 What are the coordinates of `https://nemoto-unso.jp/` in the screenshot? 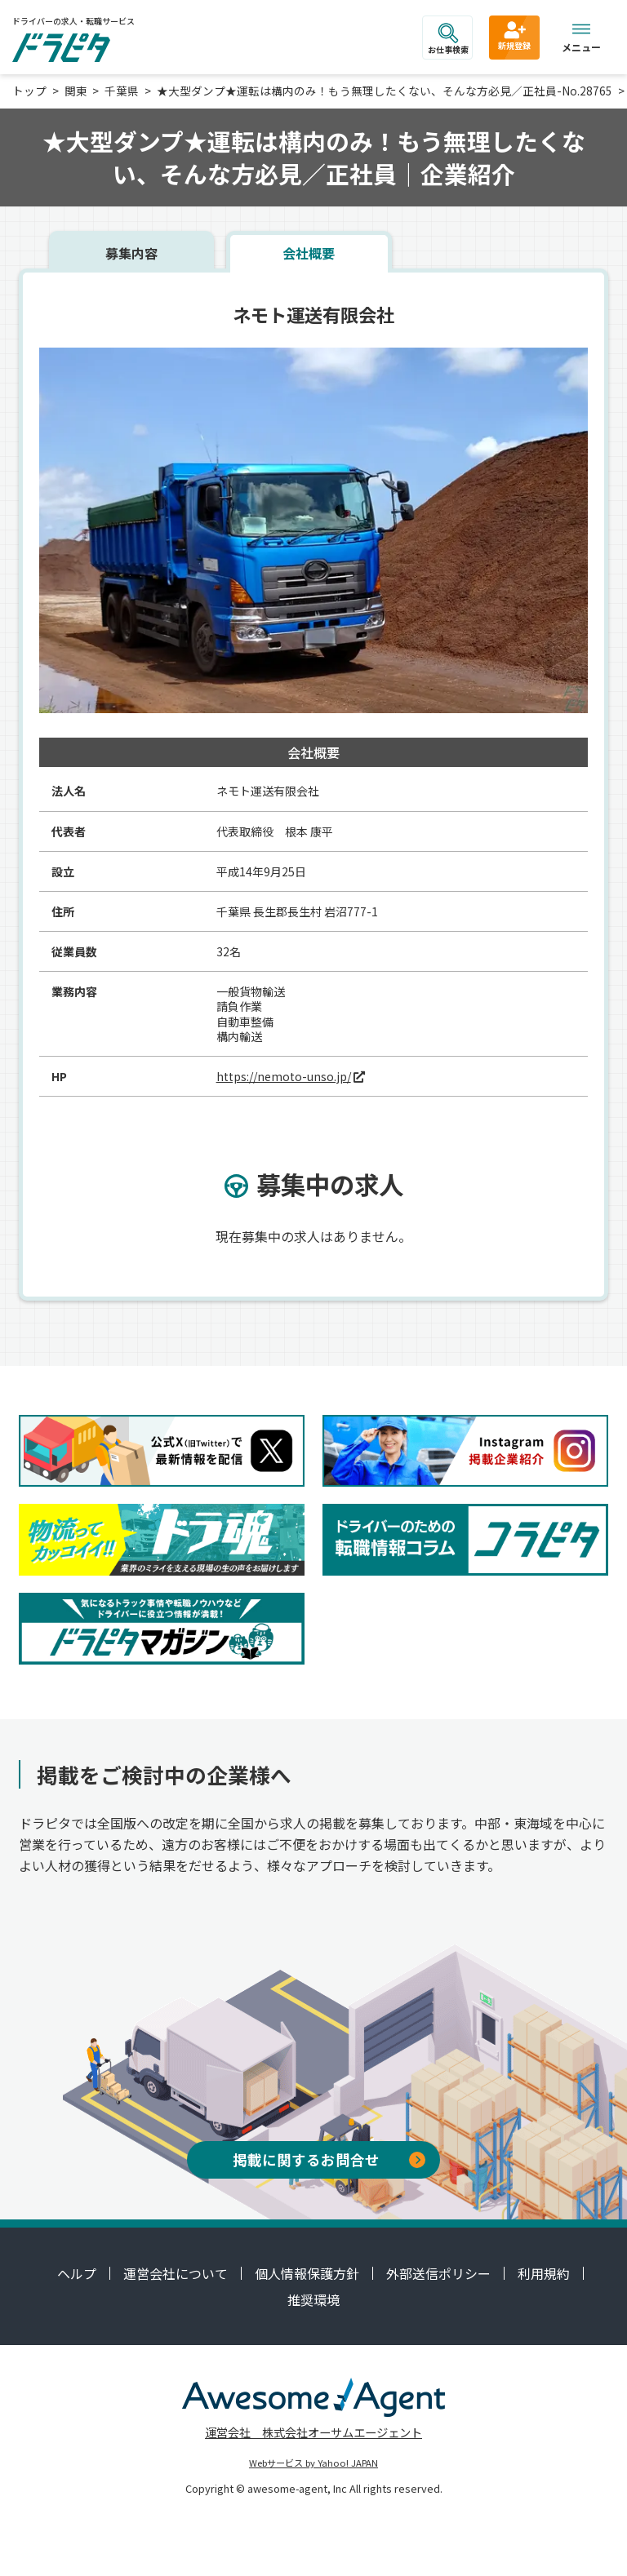 It's located at (283, 1076).